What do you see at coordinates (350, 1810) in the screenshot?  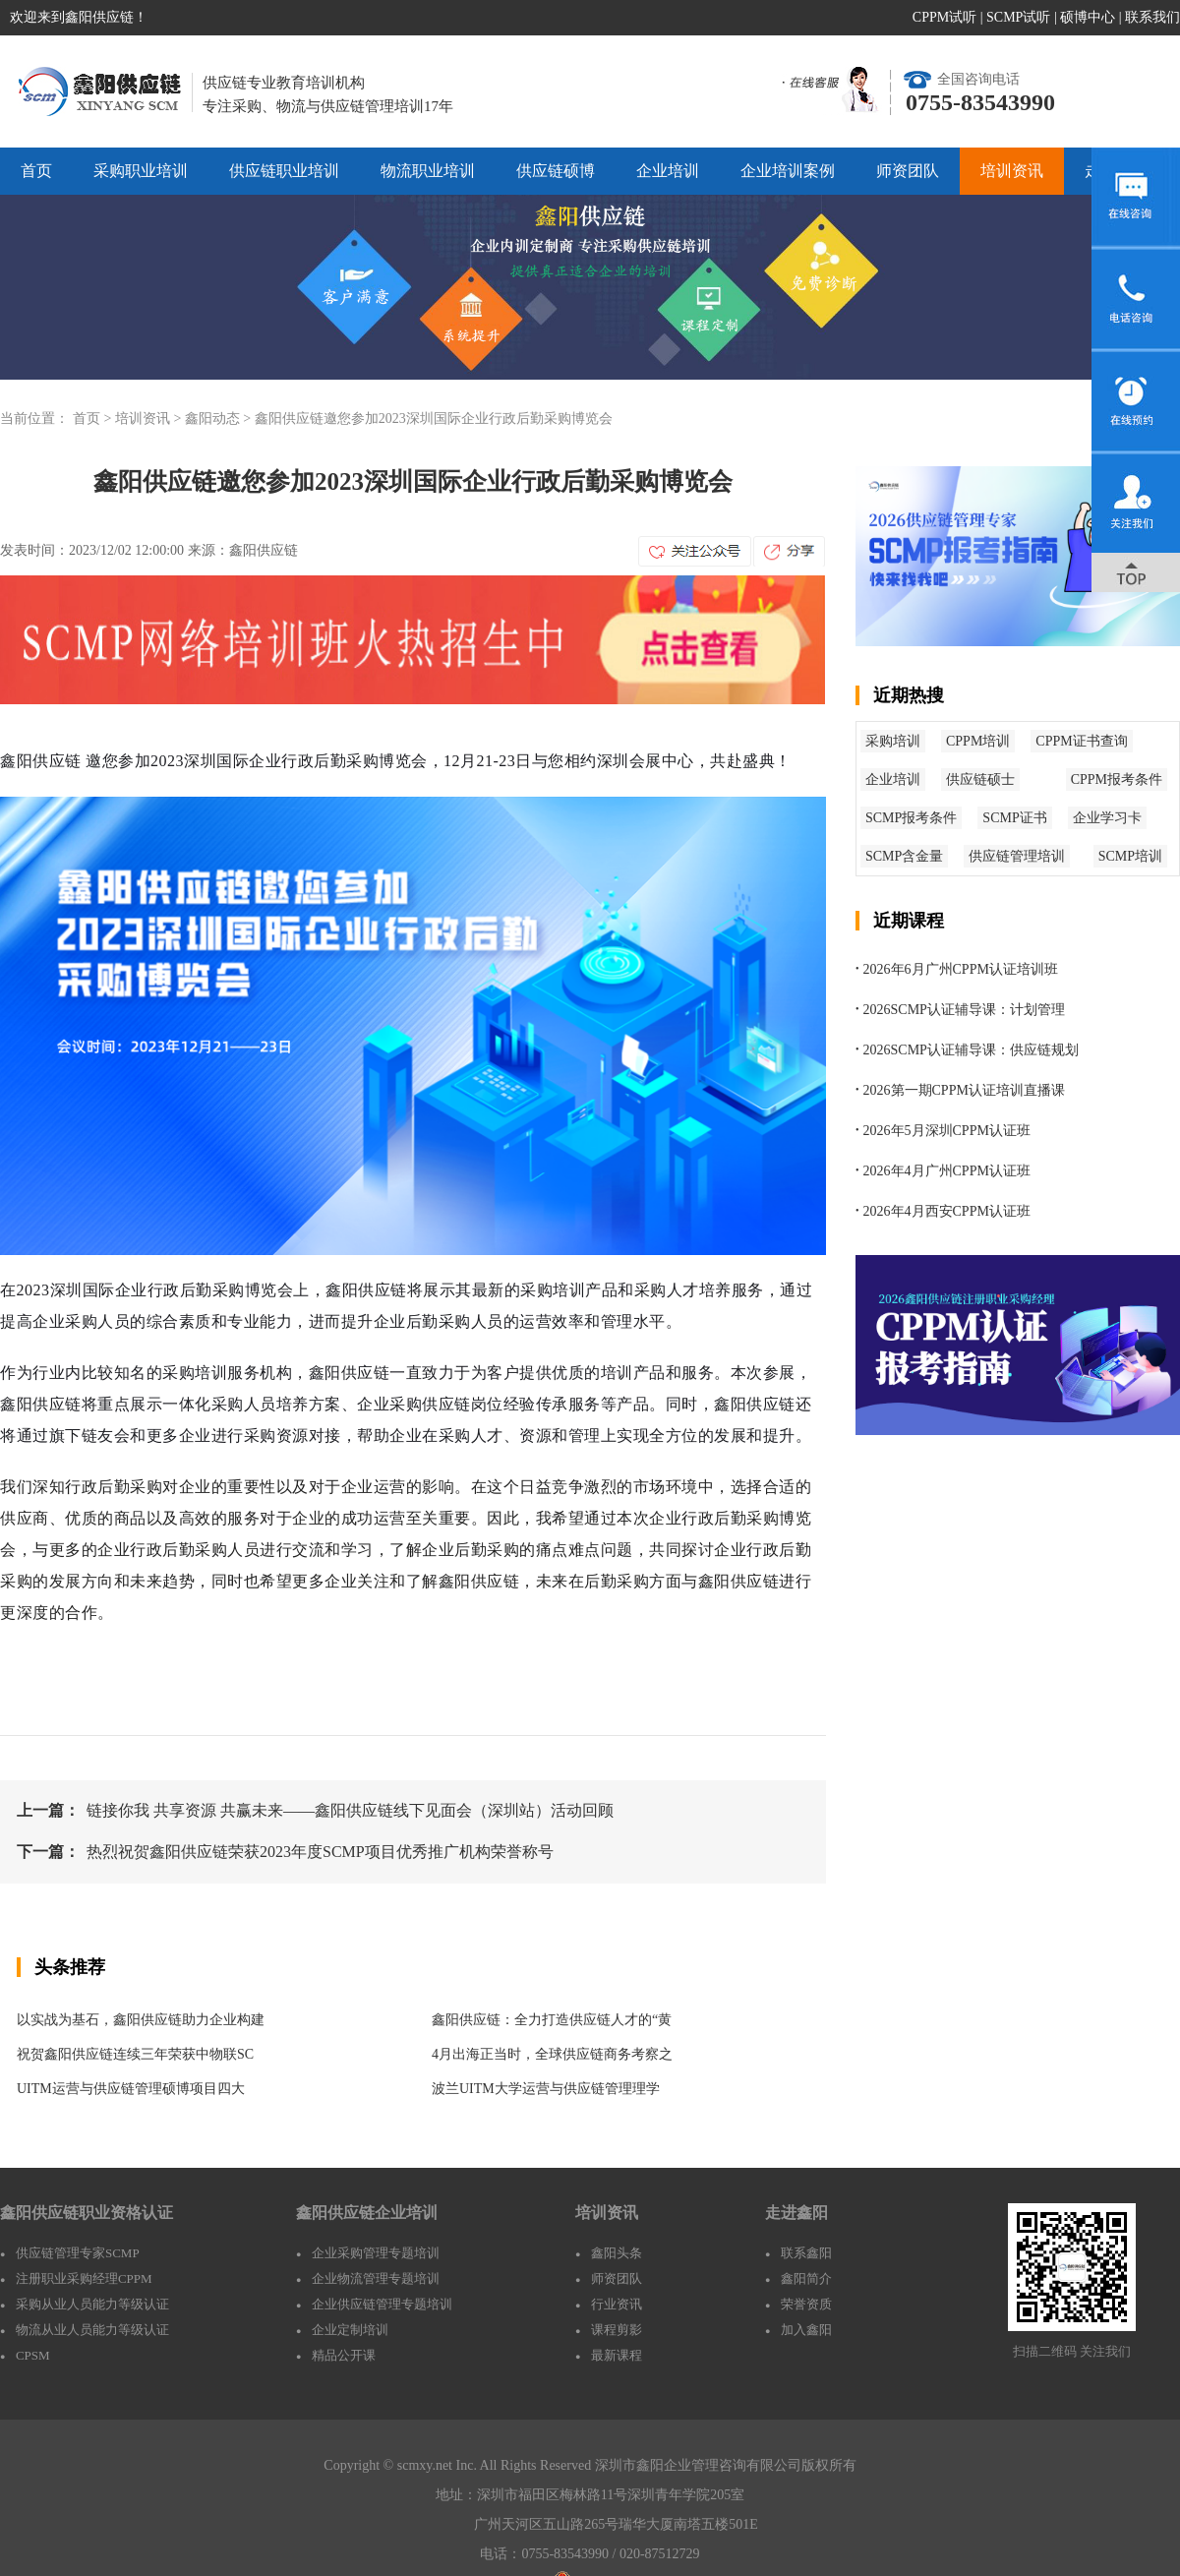 I see `链接你我 共享资源 共赢未来——鑫阳供应链线下见面会（深圳站）活动回顾` at bounding box center [350, 1810].